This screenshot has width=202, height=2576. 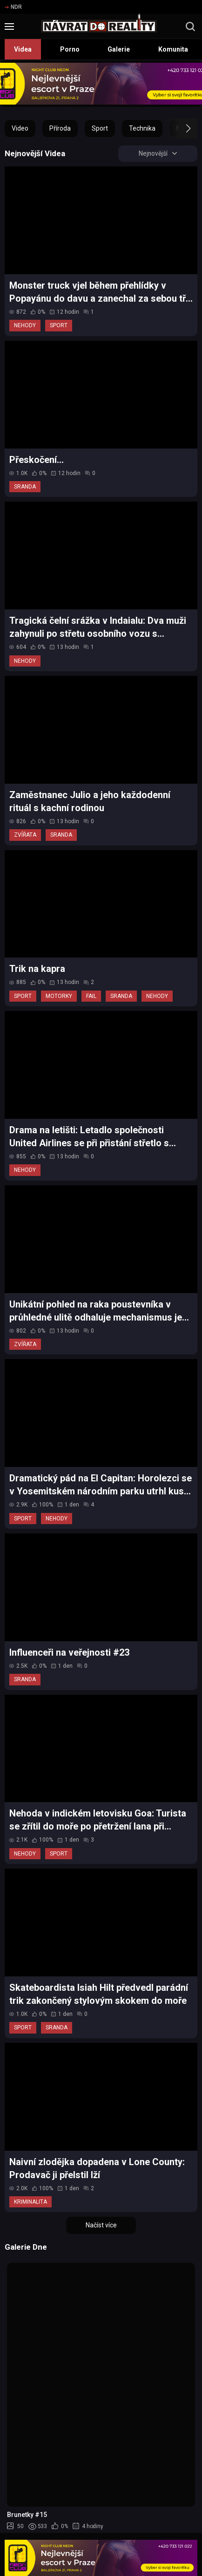 I want to click on Načíst více, so click(x=101, y=2225).